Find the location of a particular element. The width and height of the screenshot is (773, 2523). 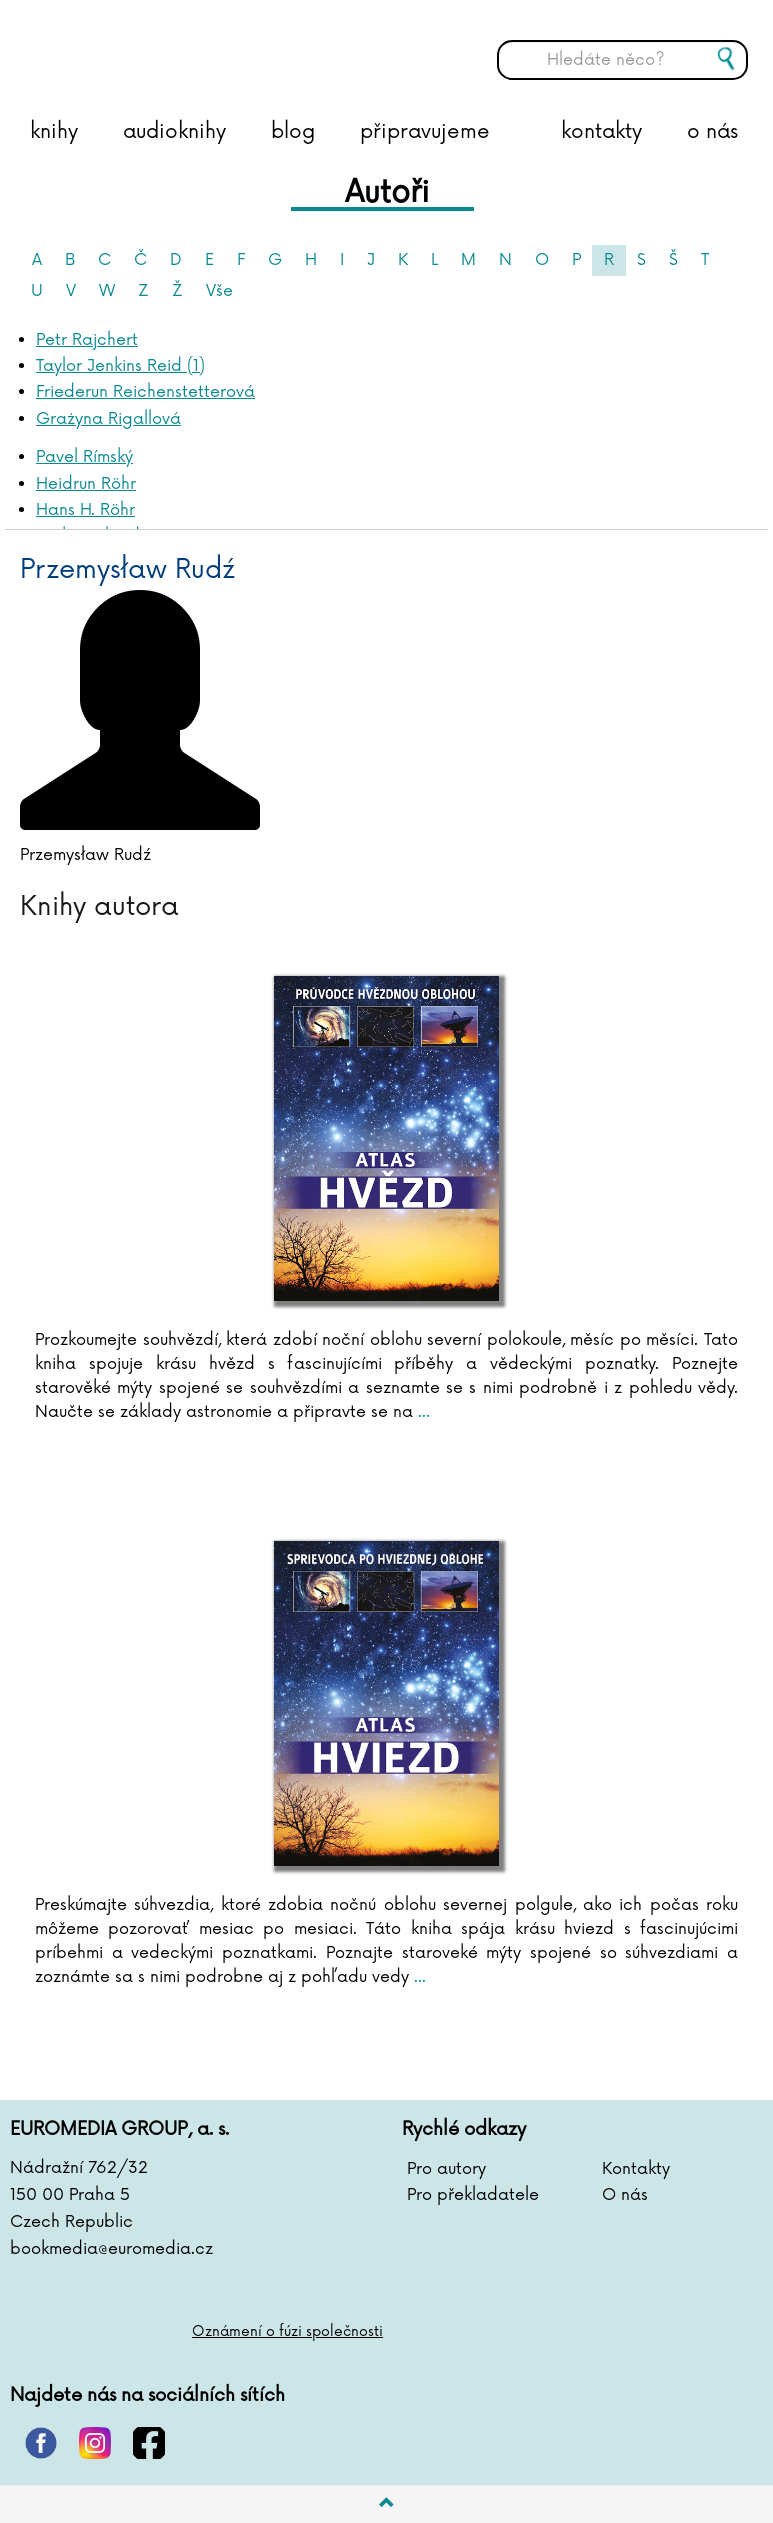

audioknihy is located at coordinates (174, 132).